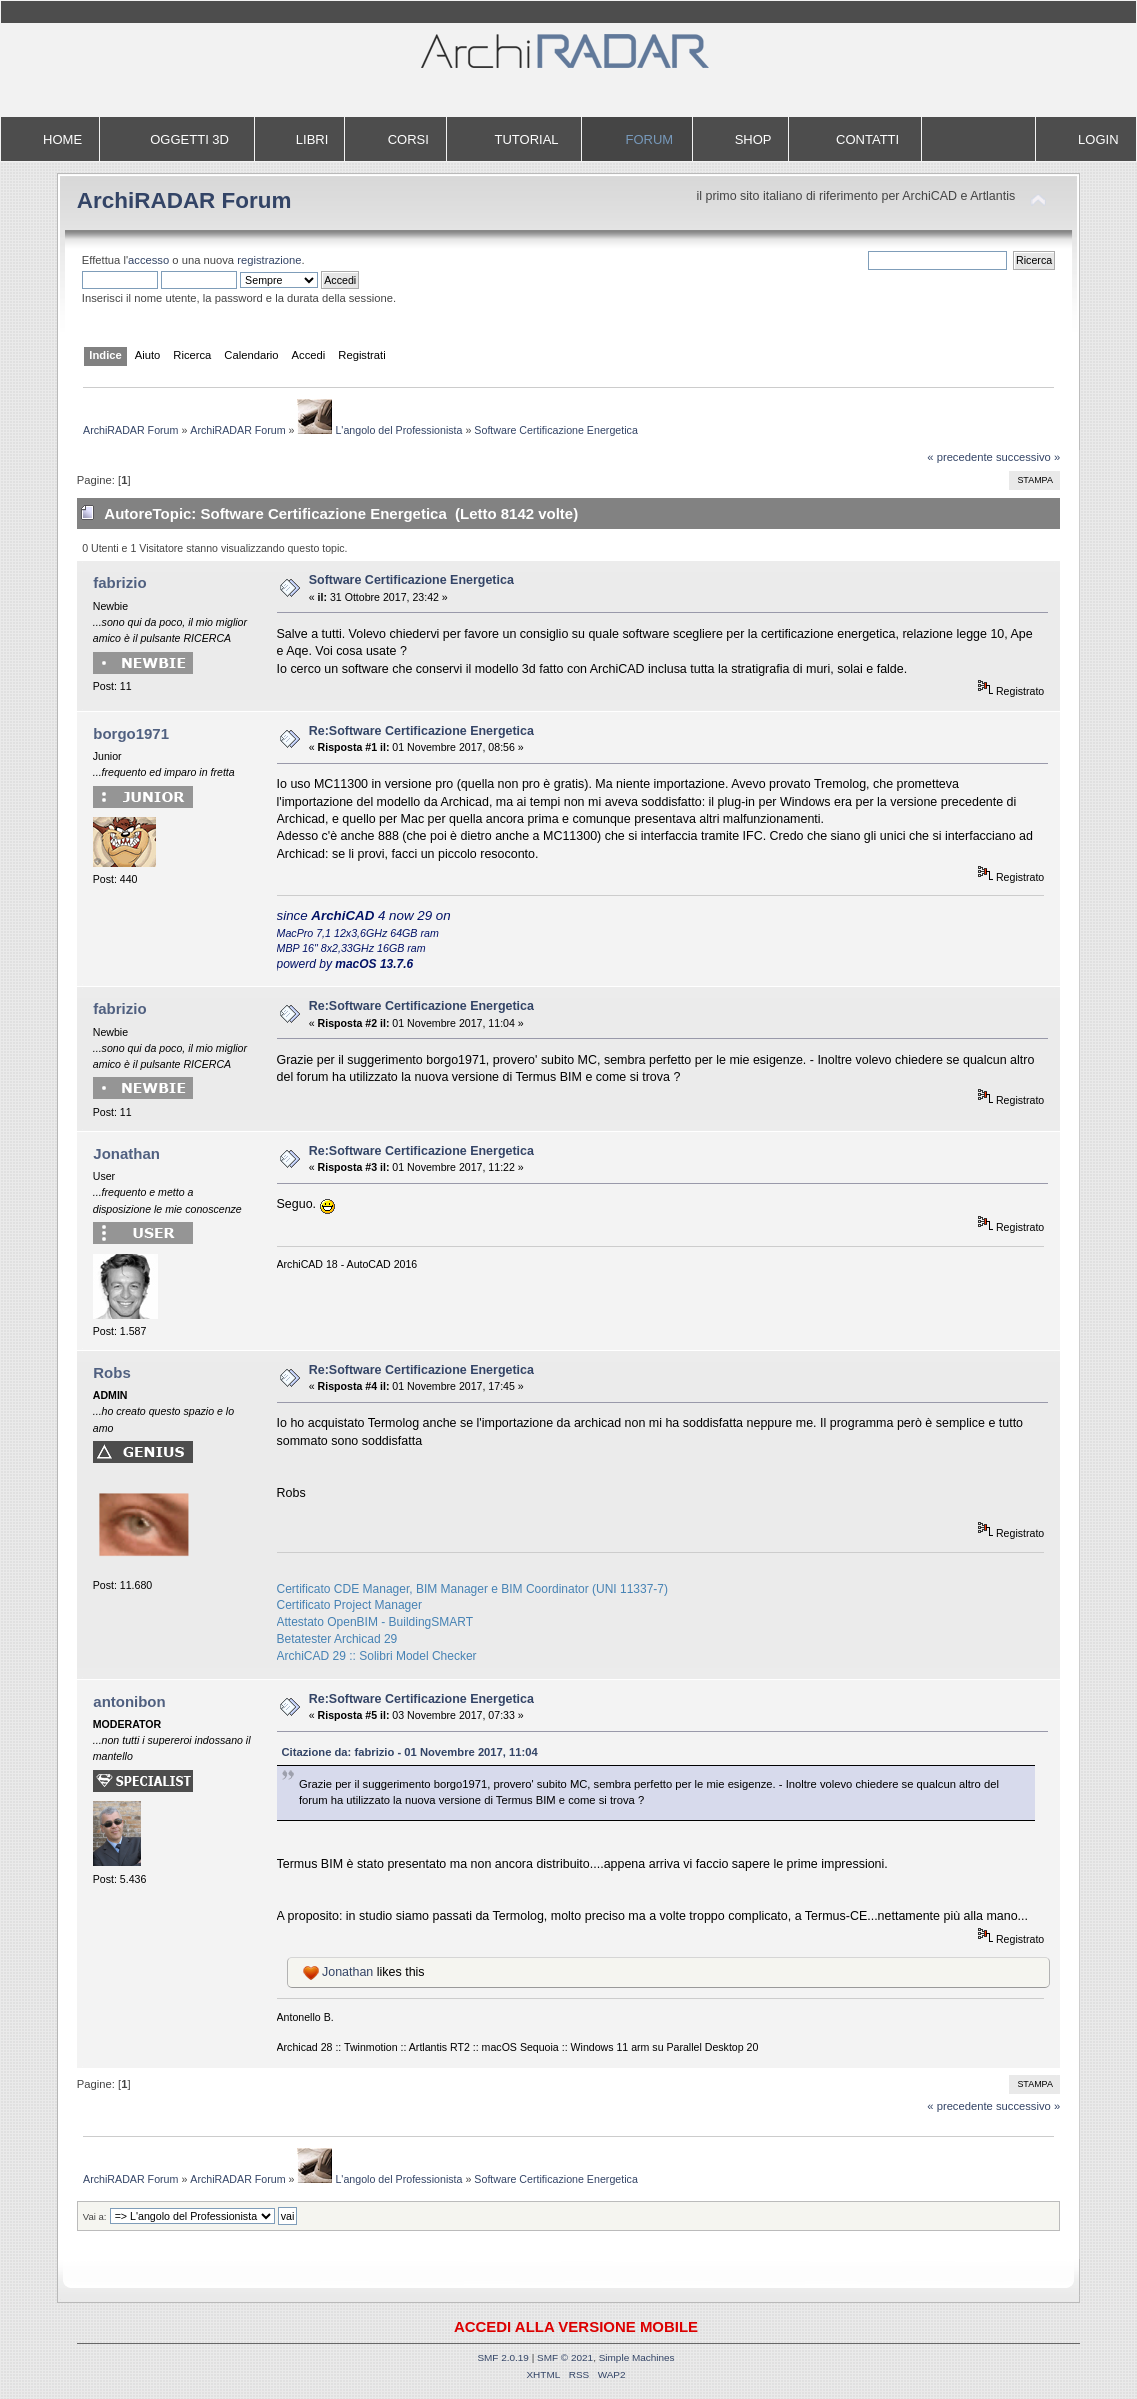  What do you see at coordinates (411, 580) in the screenshot?
I see `Software Certificazione Energetica` at bounding box center [411, 580].